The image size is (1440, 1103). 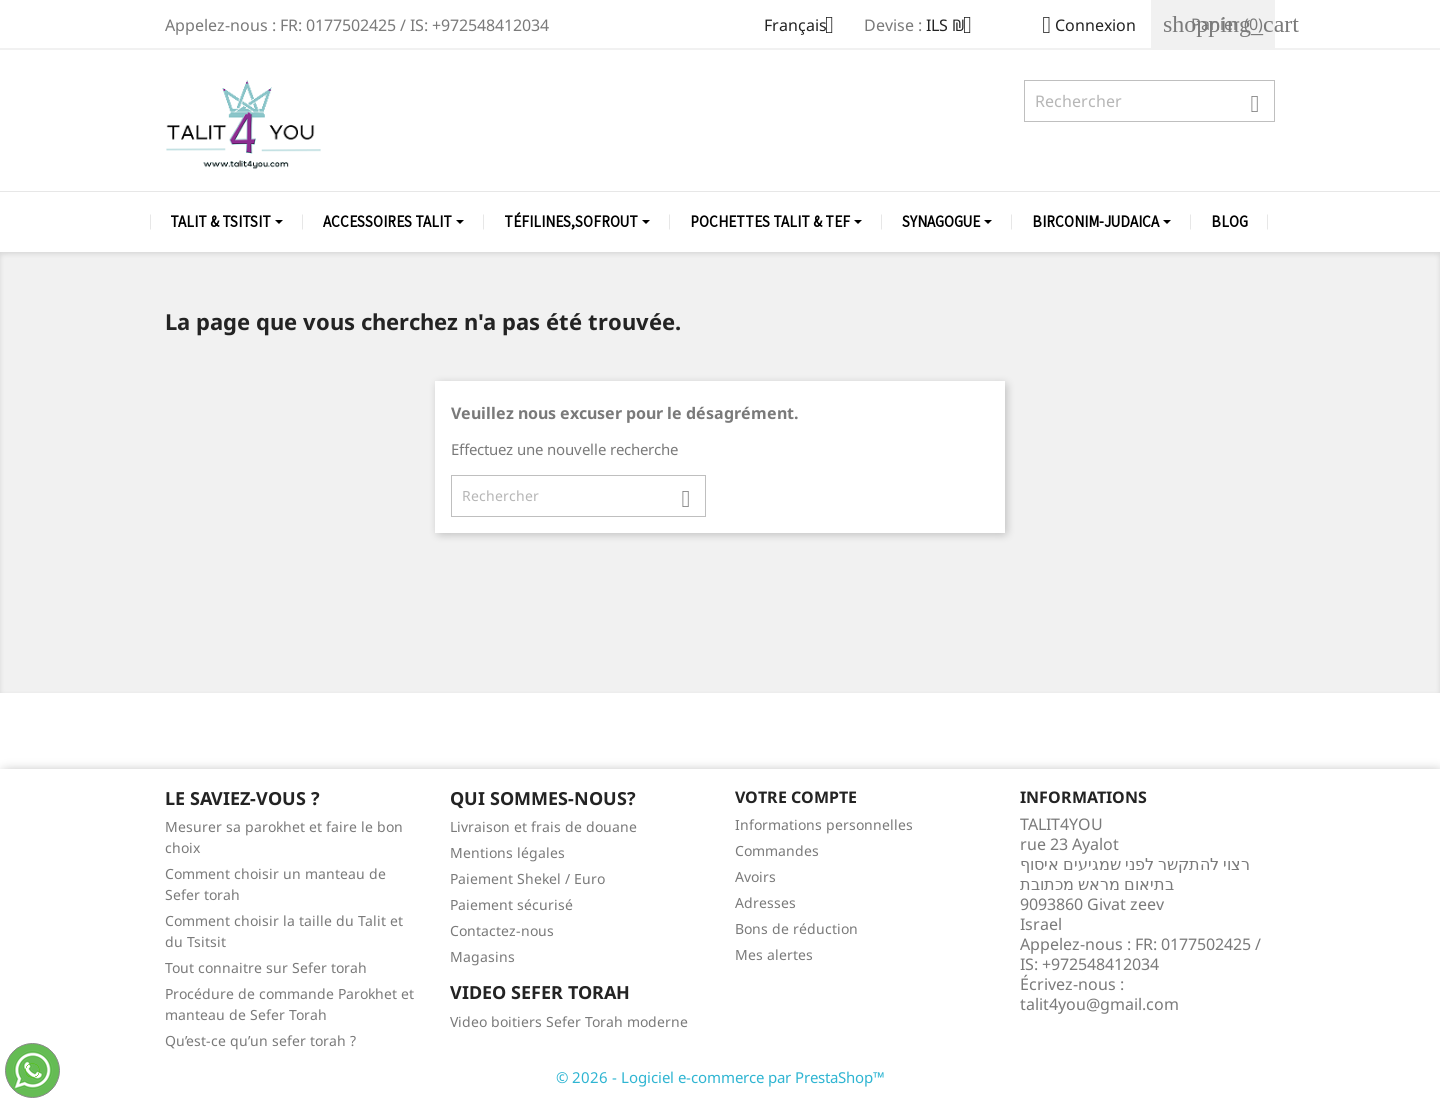 What do you see at coordinates (774, 954) in the screenshot?
I see `Mes alertes` at bounding box center [774, 954].